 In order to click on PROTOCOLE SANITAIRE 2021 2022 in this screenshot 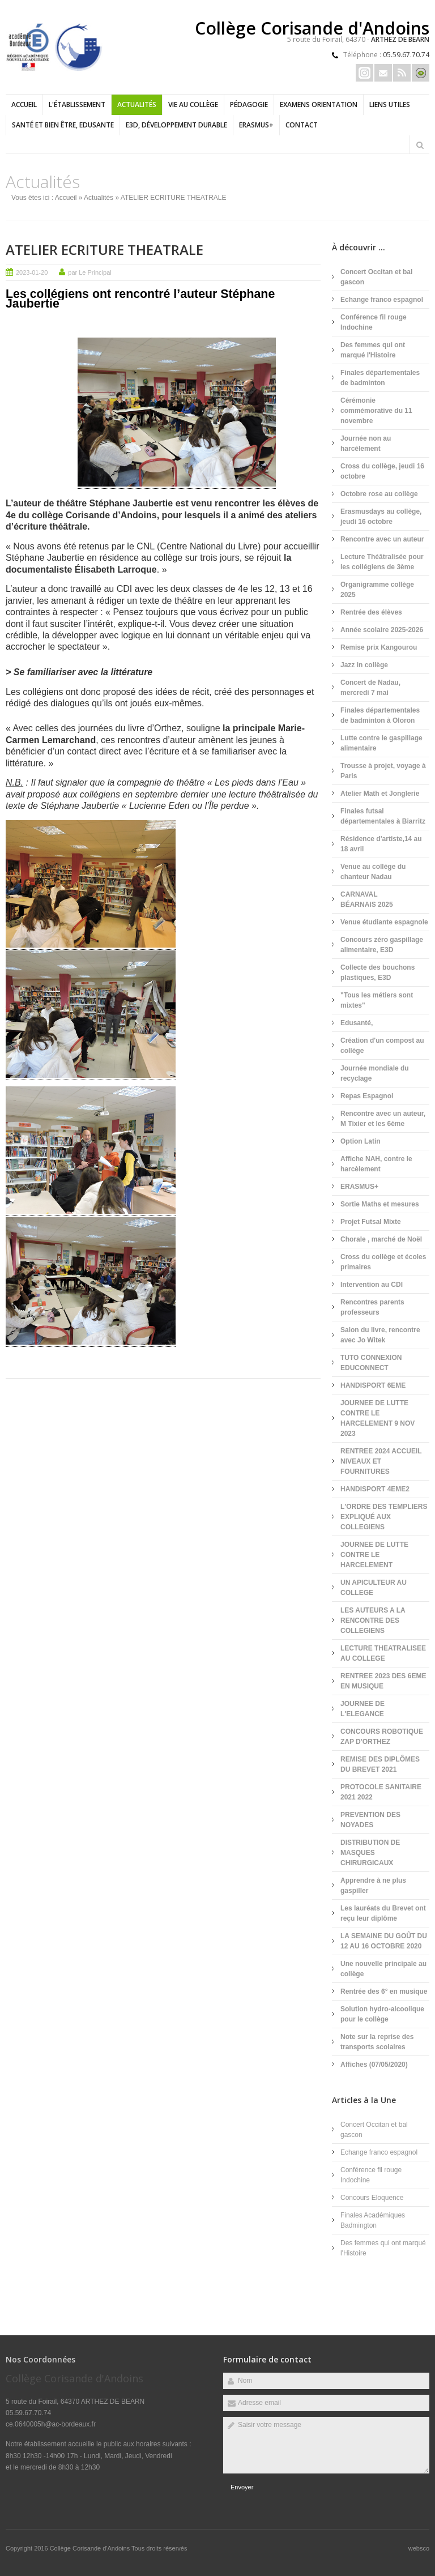, I will do `click(380, 1792)`.